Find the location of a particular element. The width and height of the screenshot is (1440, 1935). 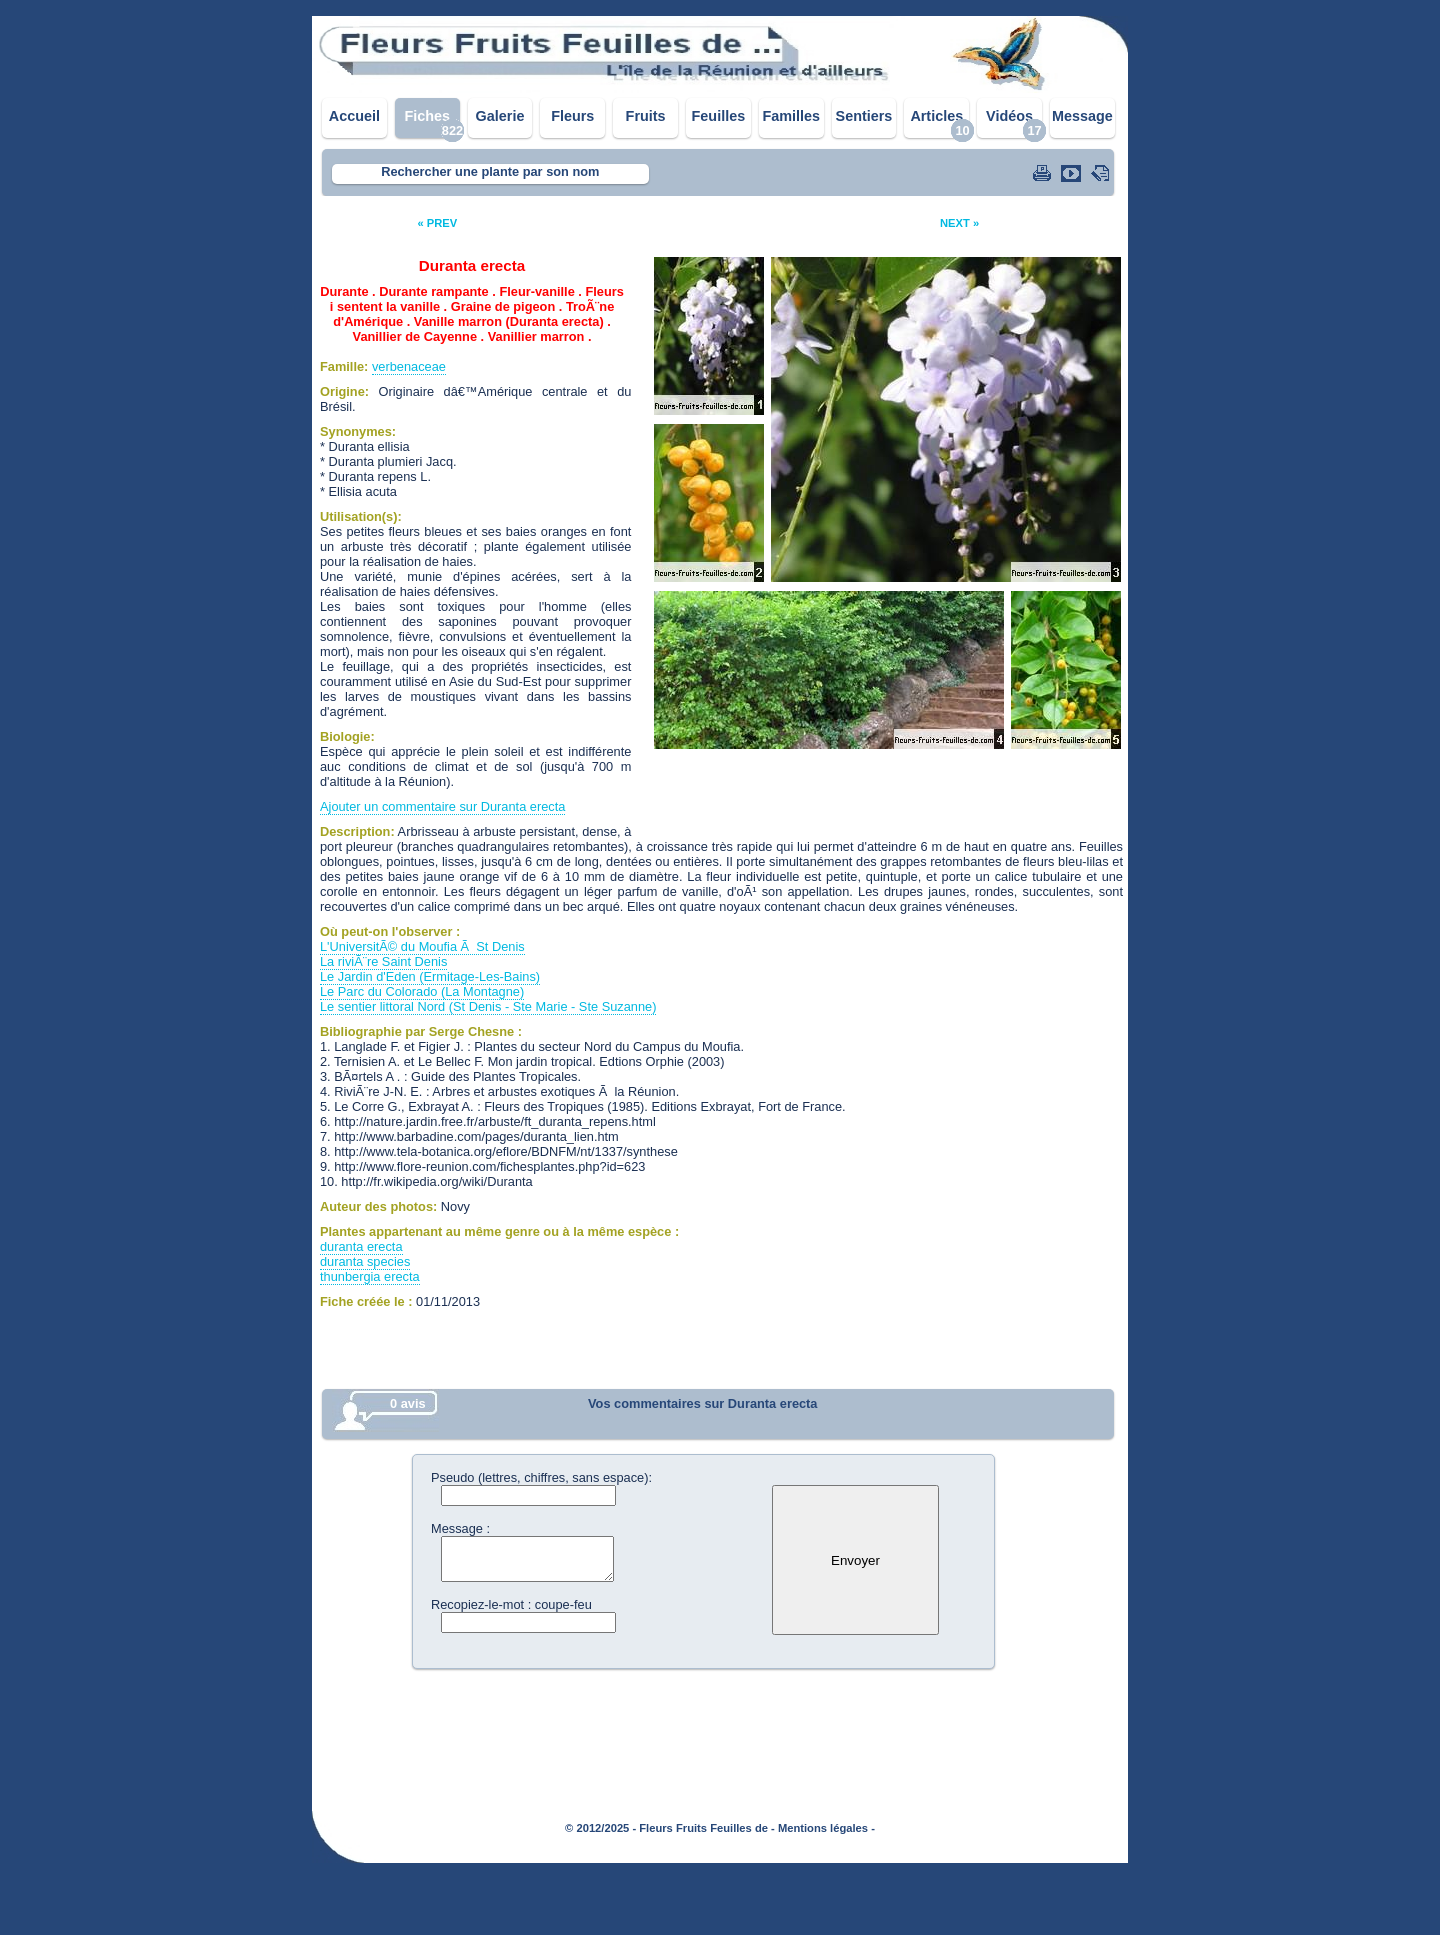

Vidéos is located at coordinates (1009, 116).